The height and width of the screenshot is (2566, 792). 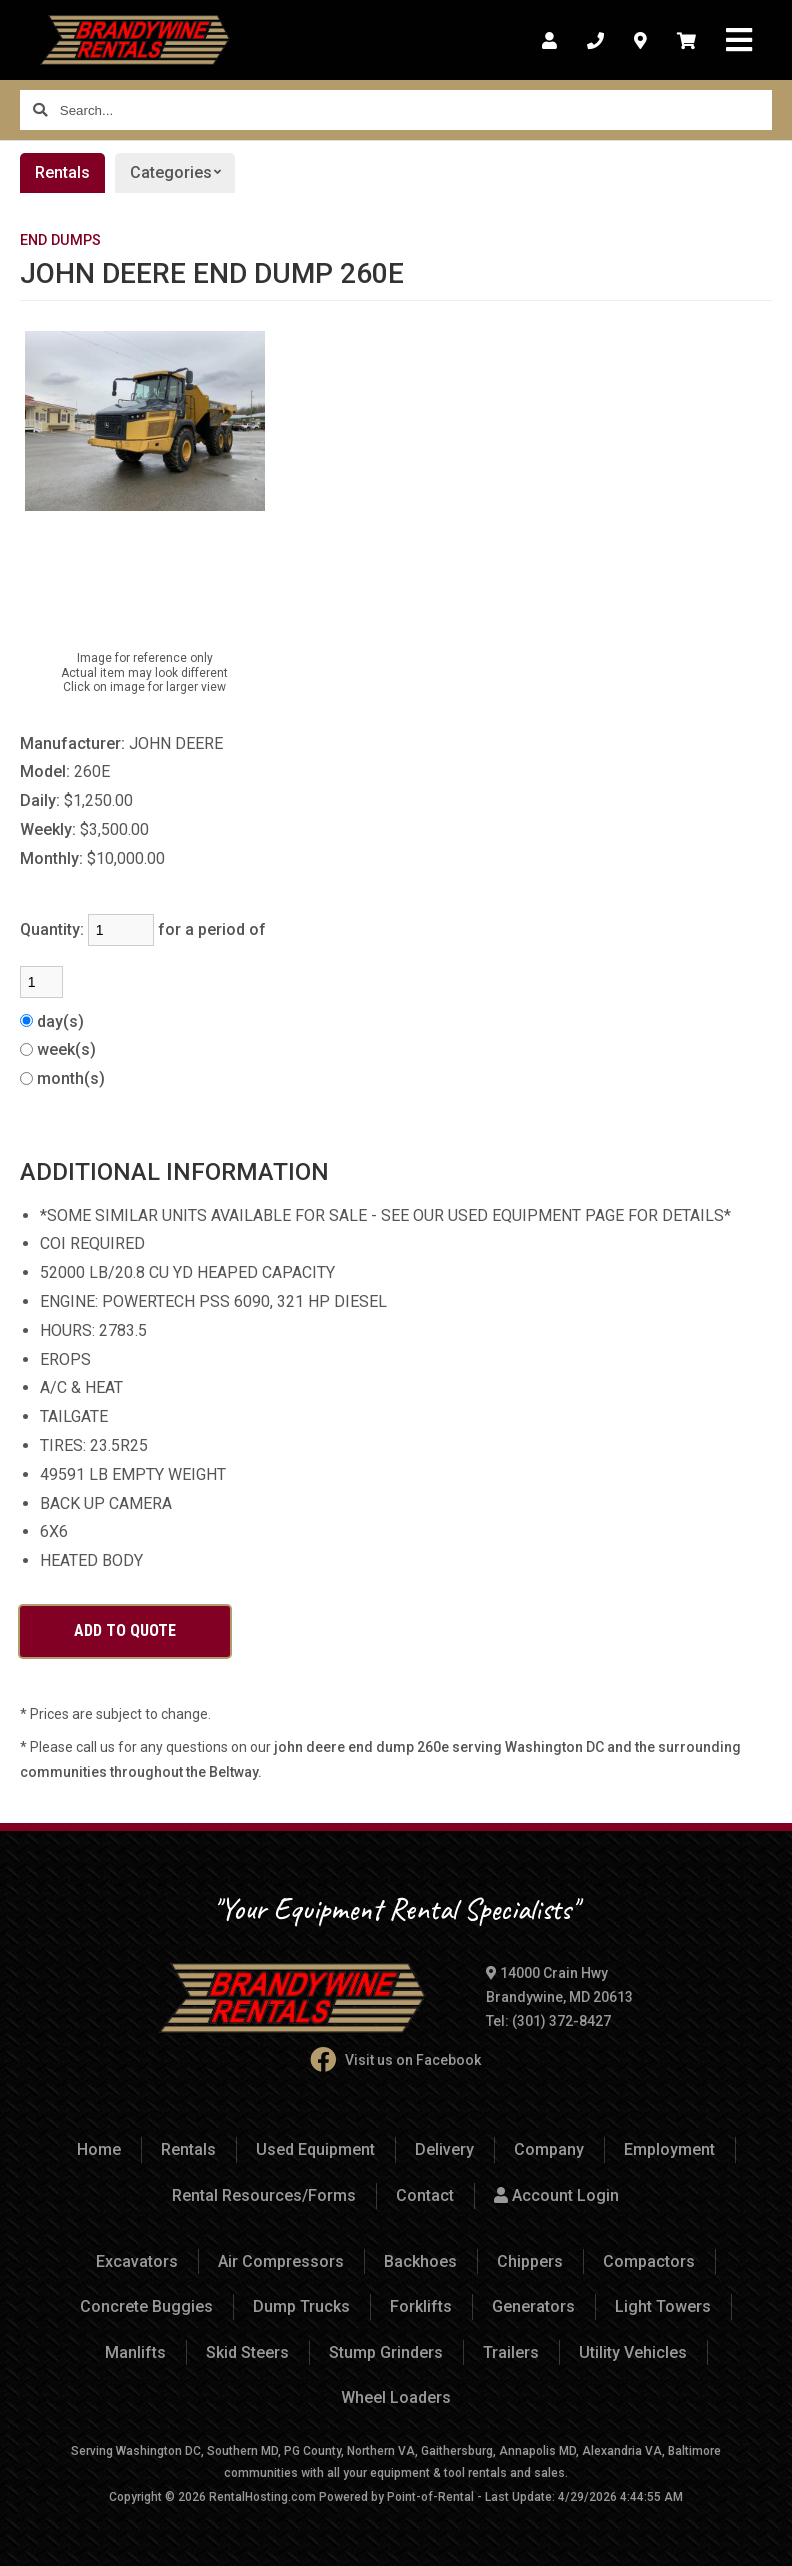 What do you see at coordinates (548, 2021) in the screenshot?
I see `Tel: (301) 372-8427` at bounding box center [548, 2021].